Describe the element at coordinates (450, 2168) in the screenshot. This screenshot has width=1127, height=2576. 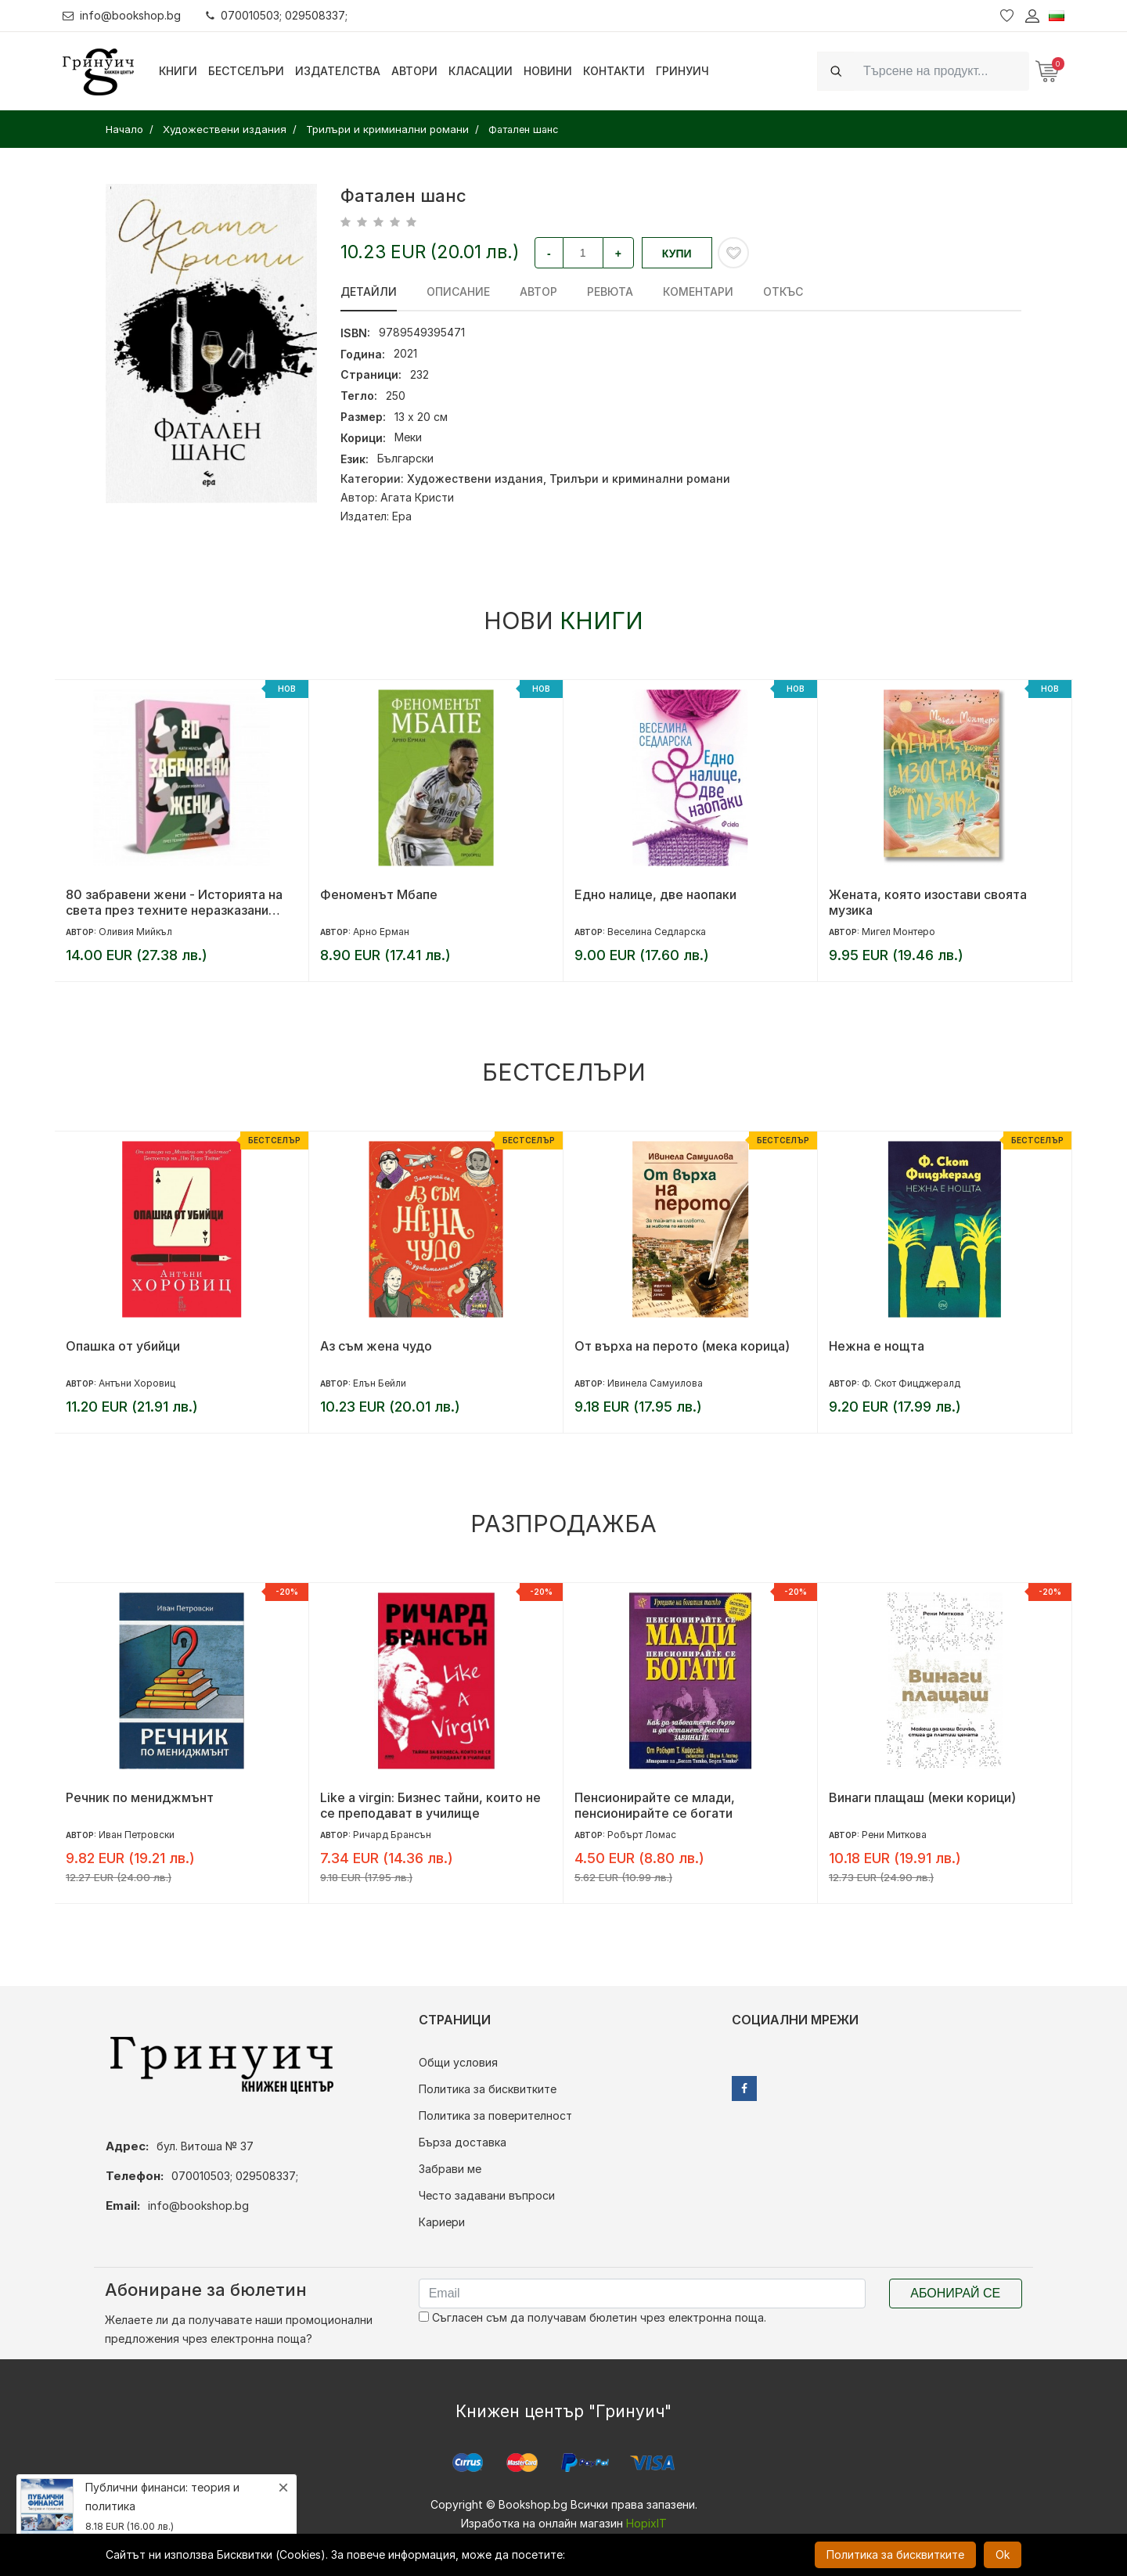
I see `Забрави ме` at that location.